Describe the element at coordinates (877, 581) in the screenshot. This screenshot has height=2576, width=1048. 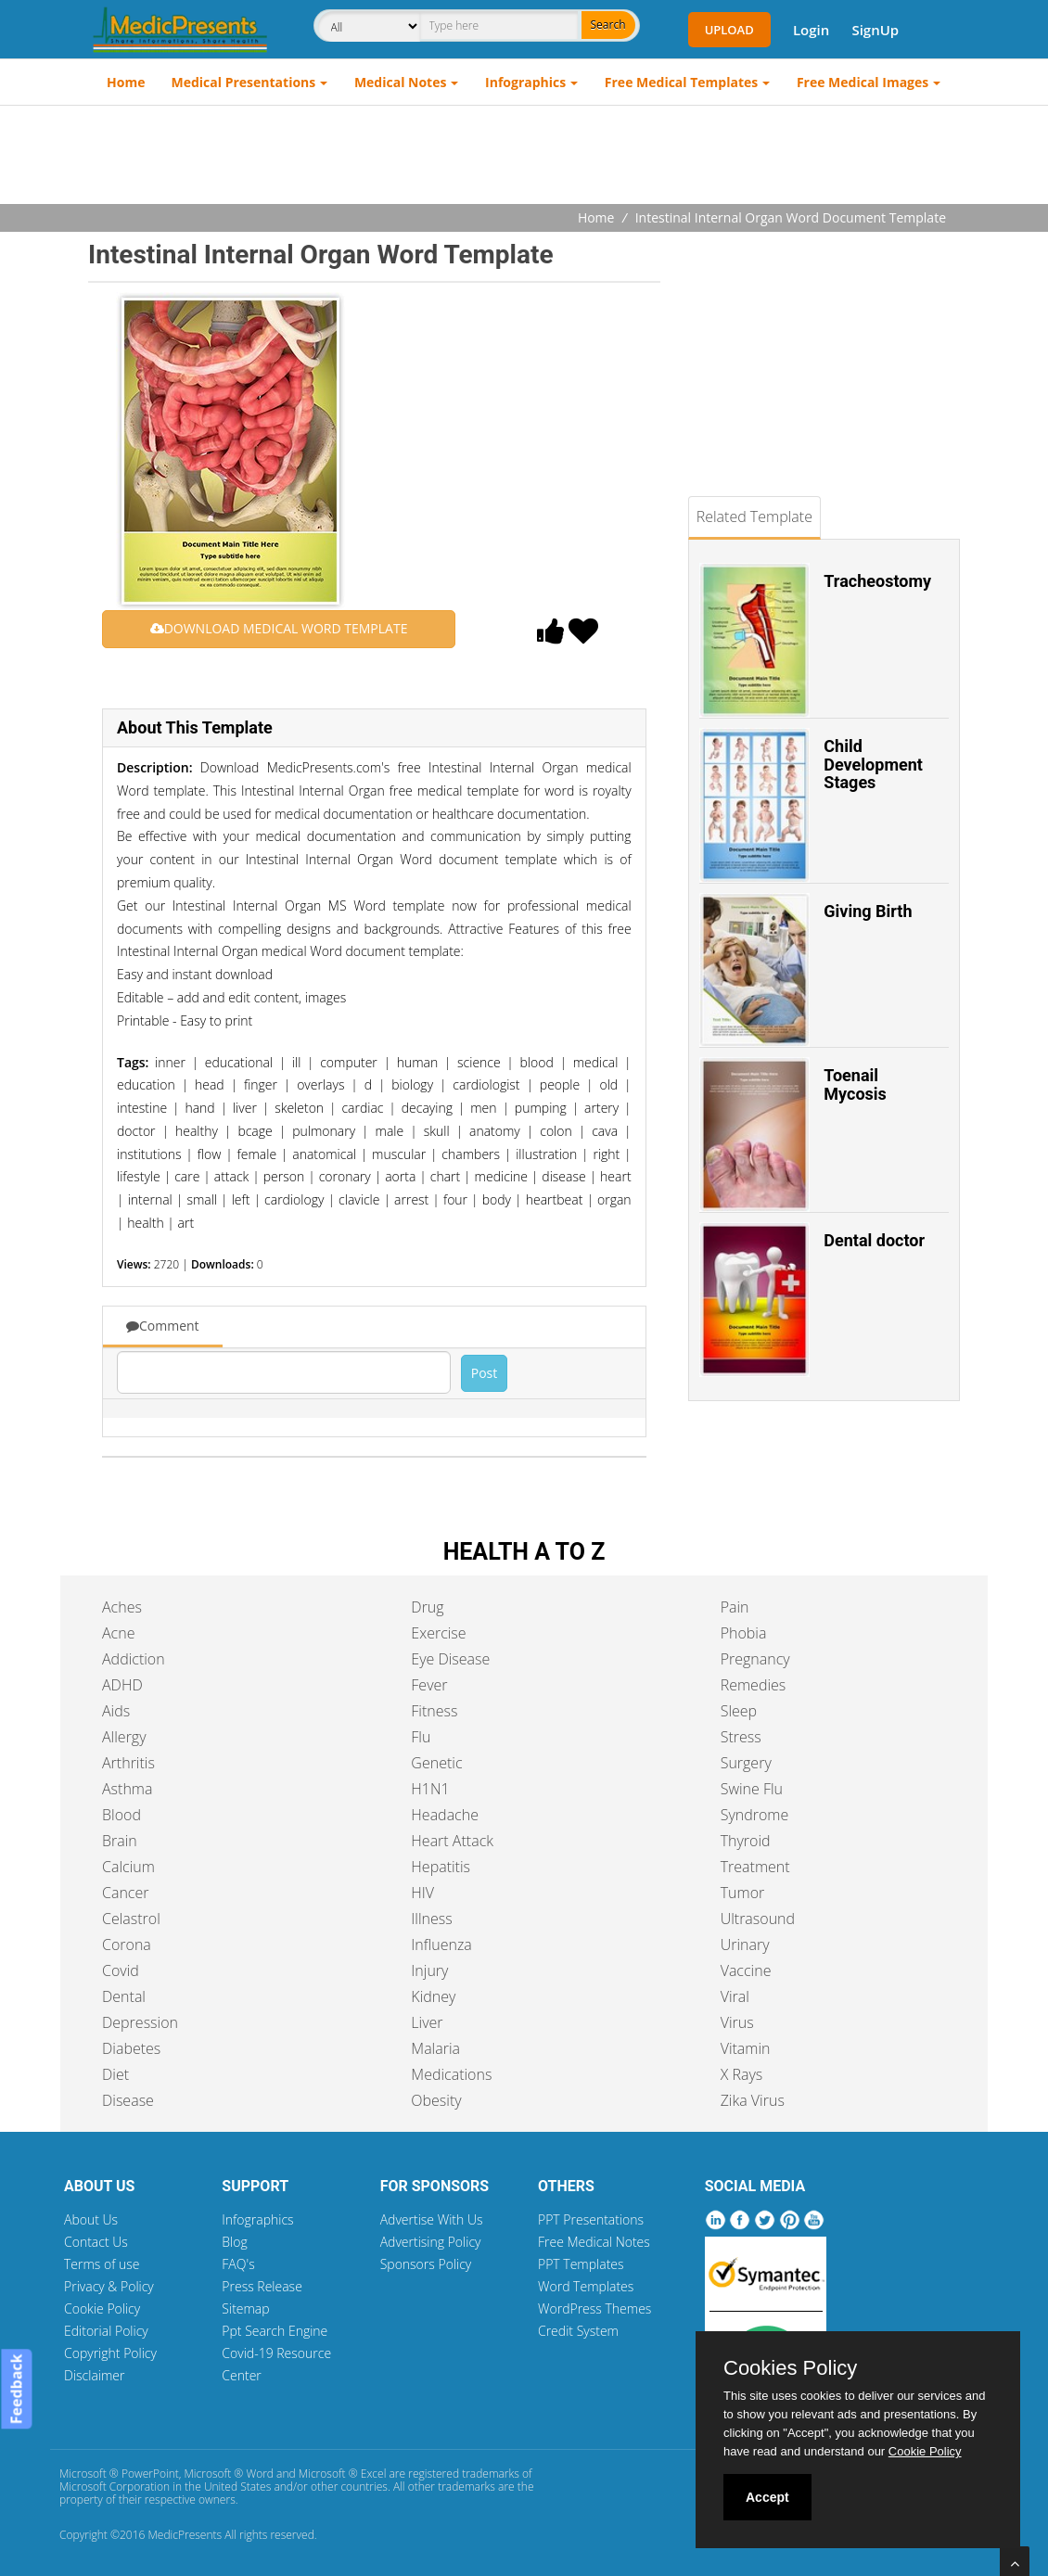
I see `Tracheostomy` at that location.